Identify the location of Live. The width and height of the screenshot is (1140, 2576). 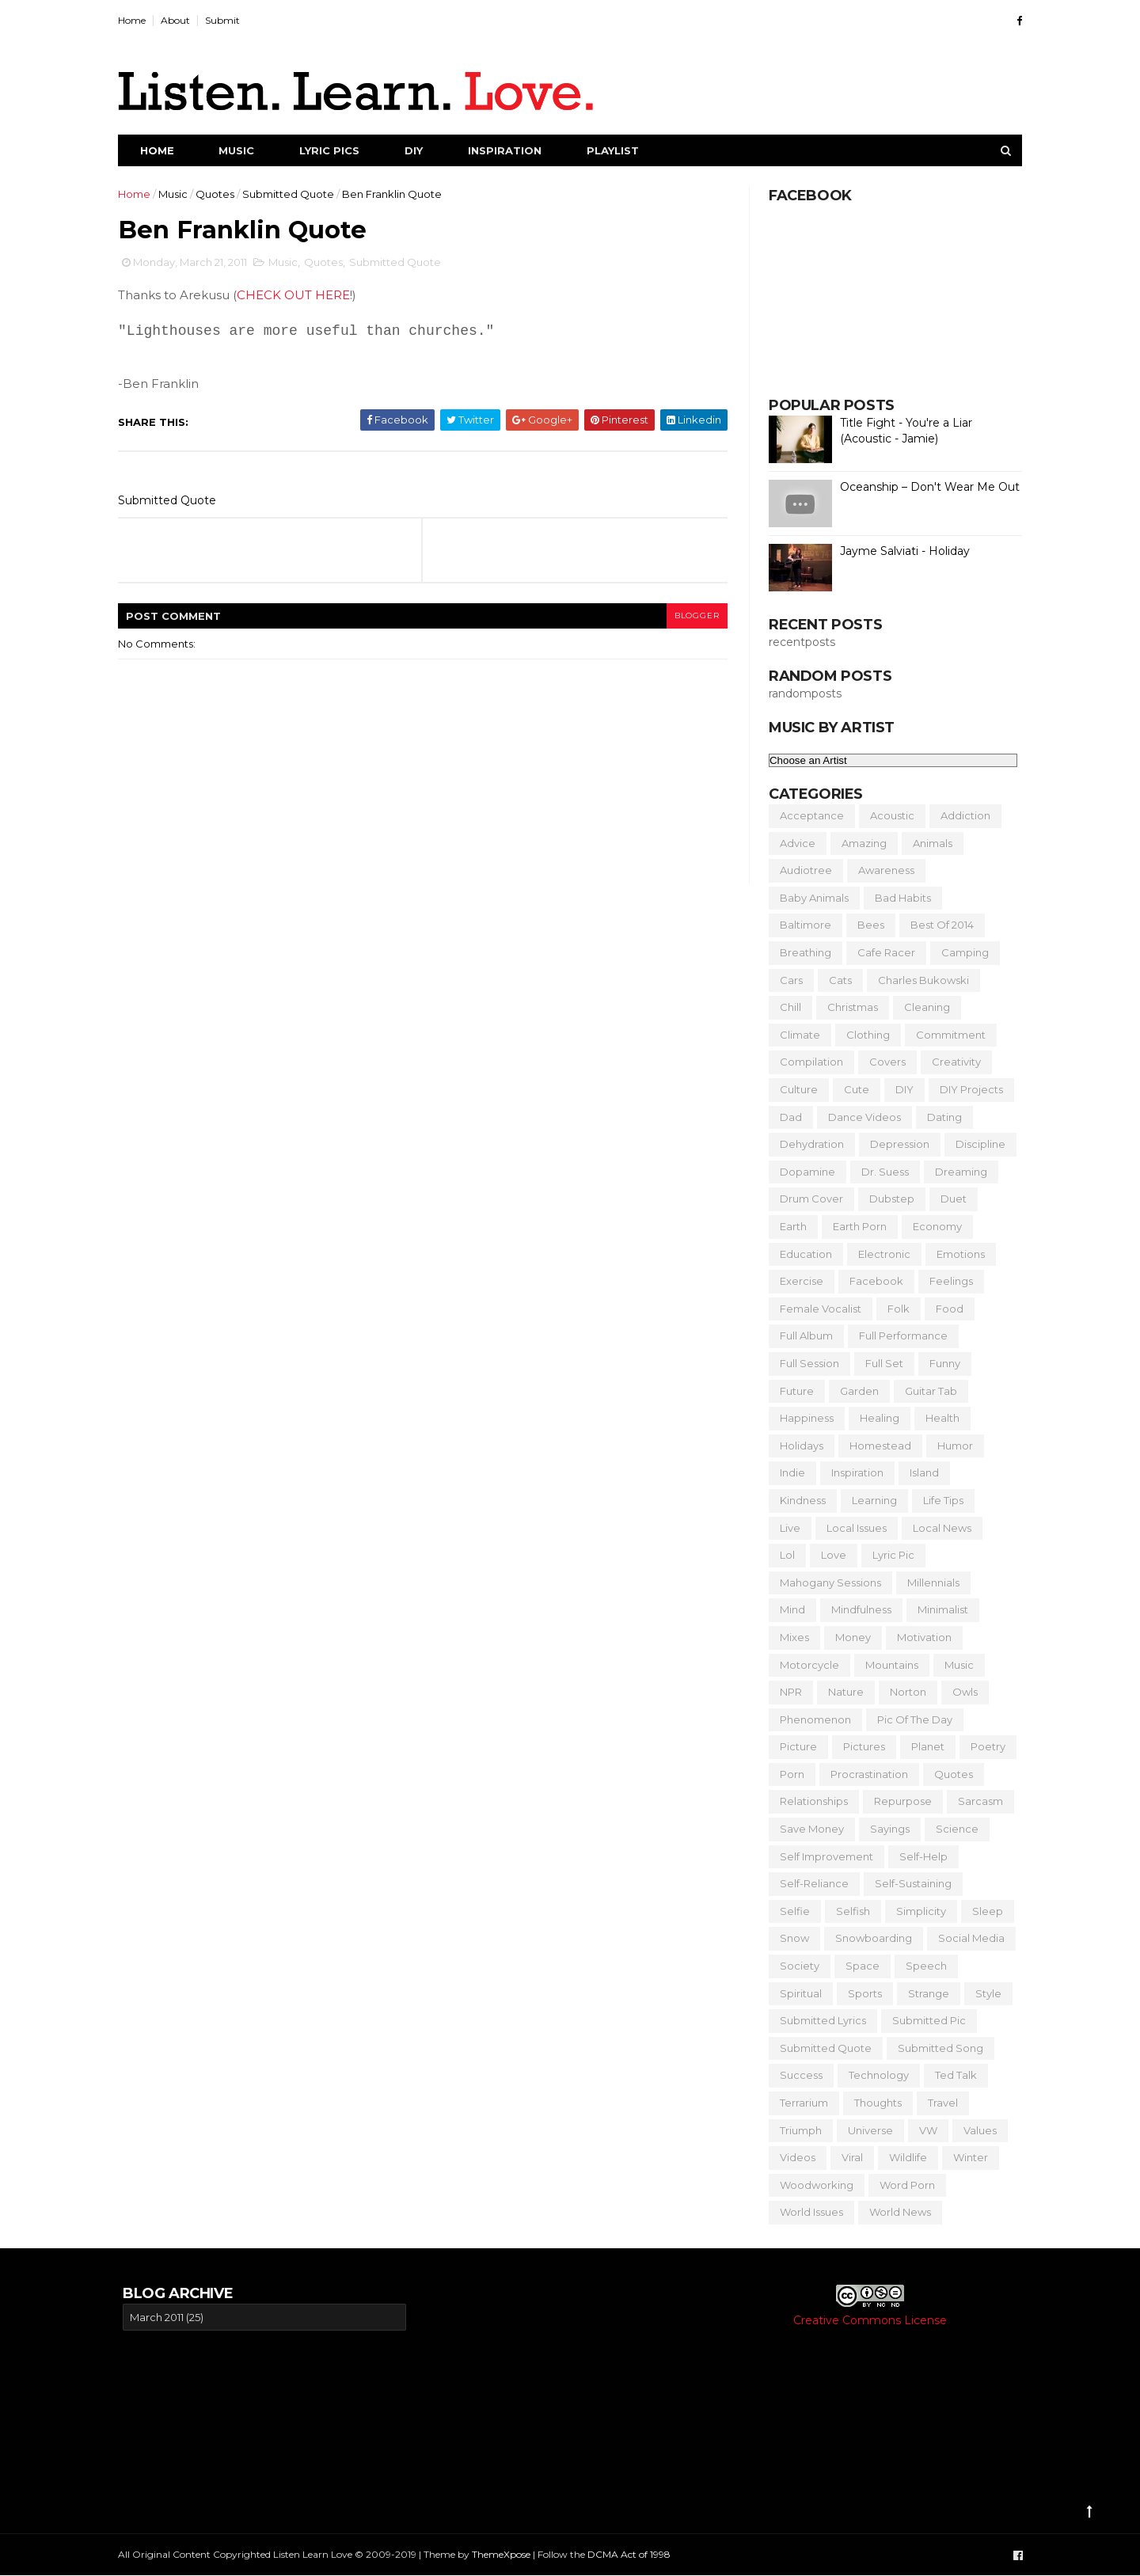
(785, 1528).